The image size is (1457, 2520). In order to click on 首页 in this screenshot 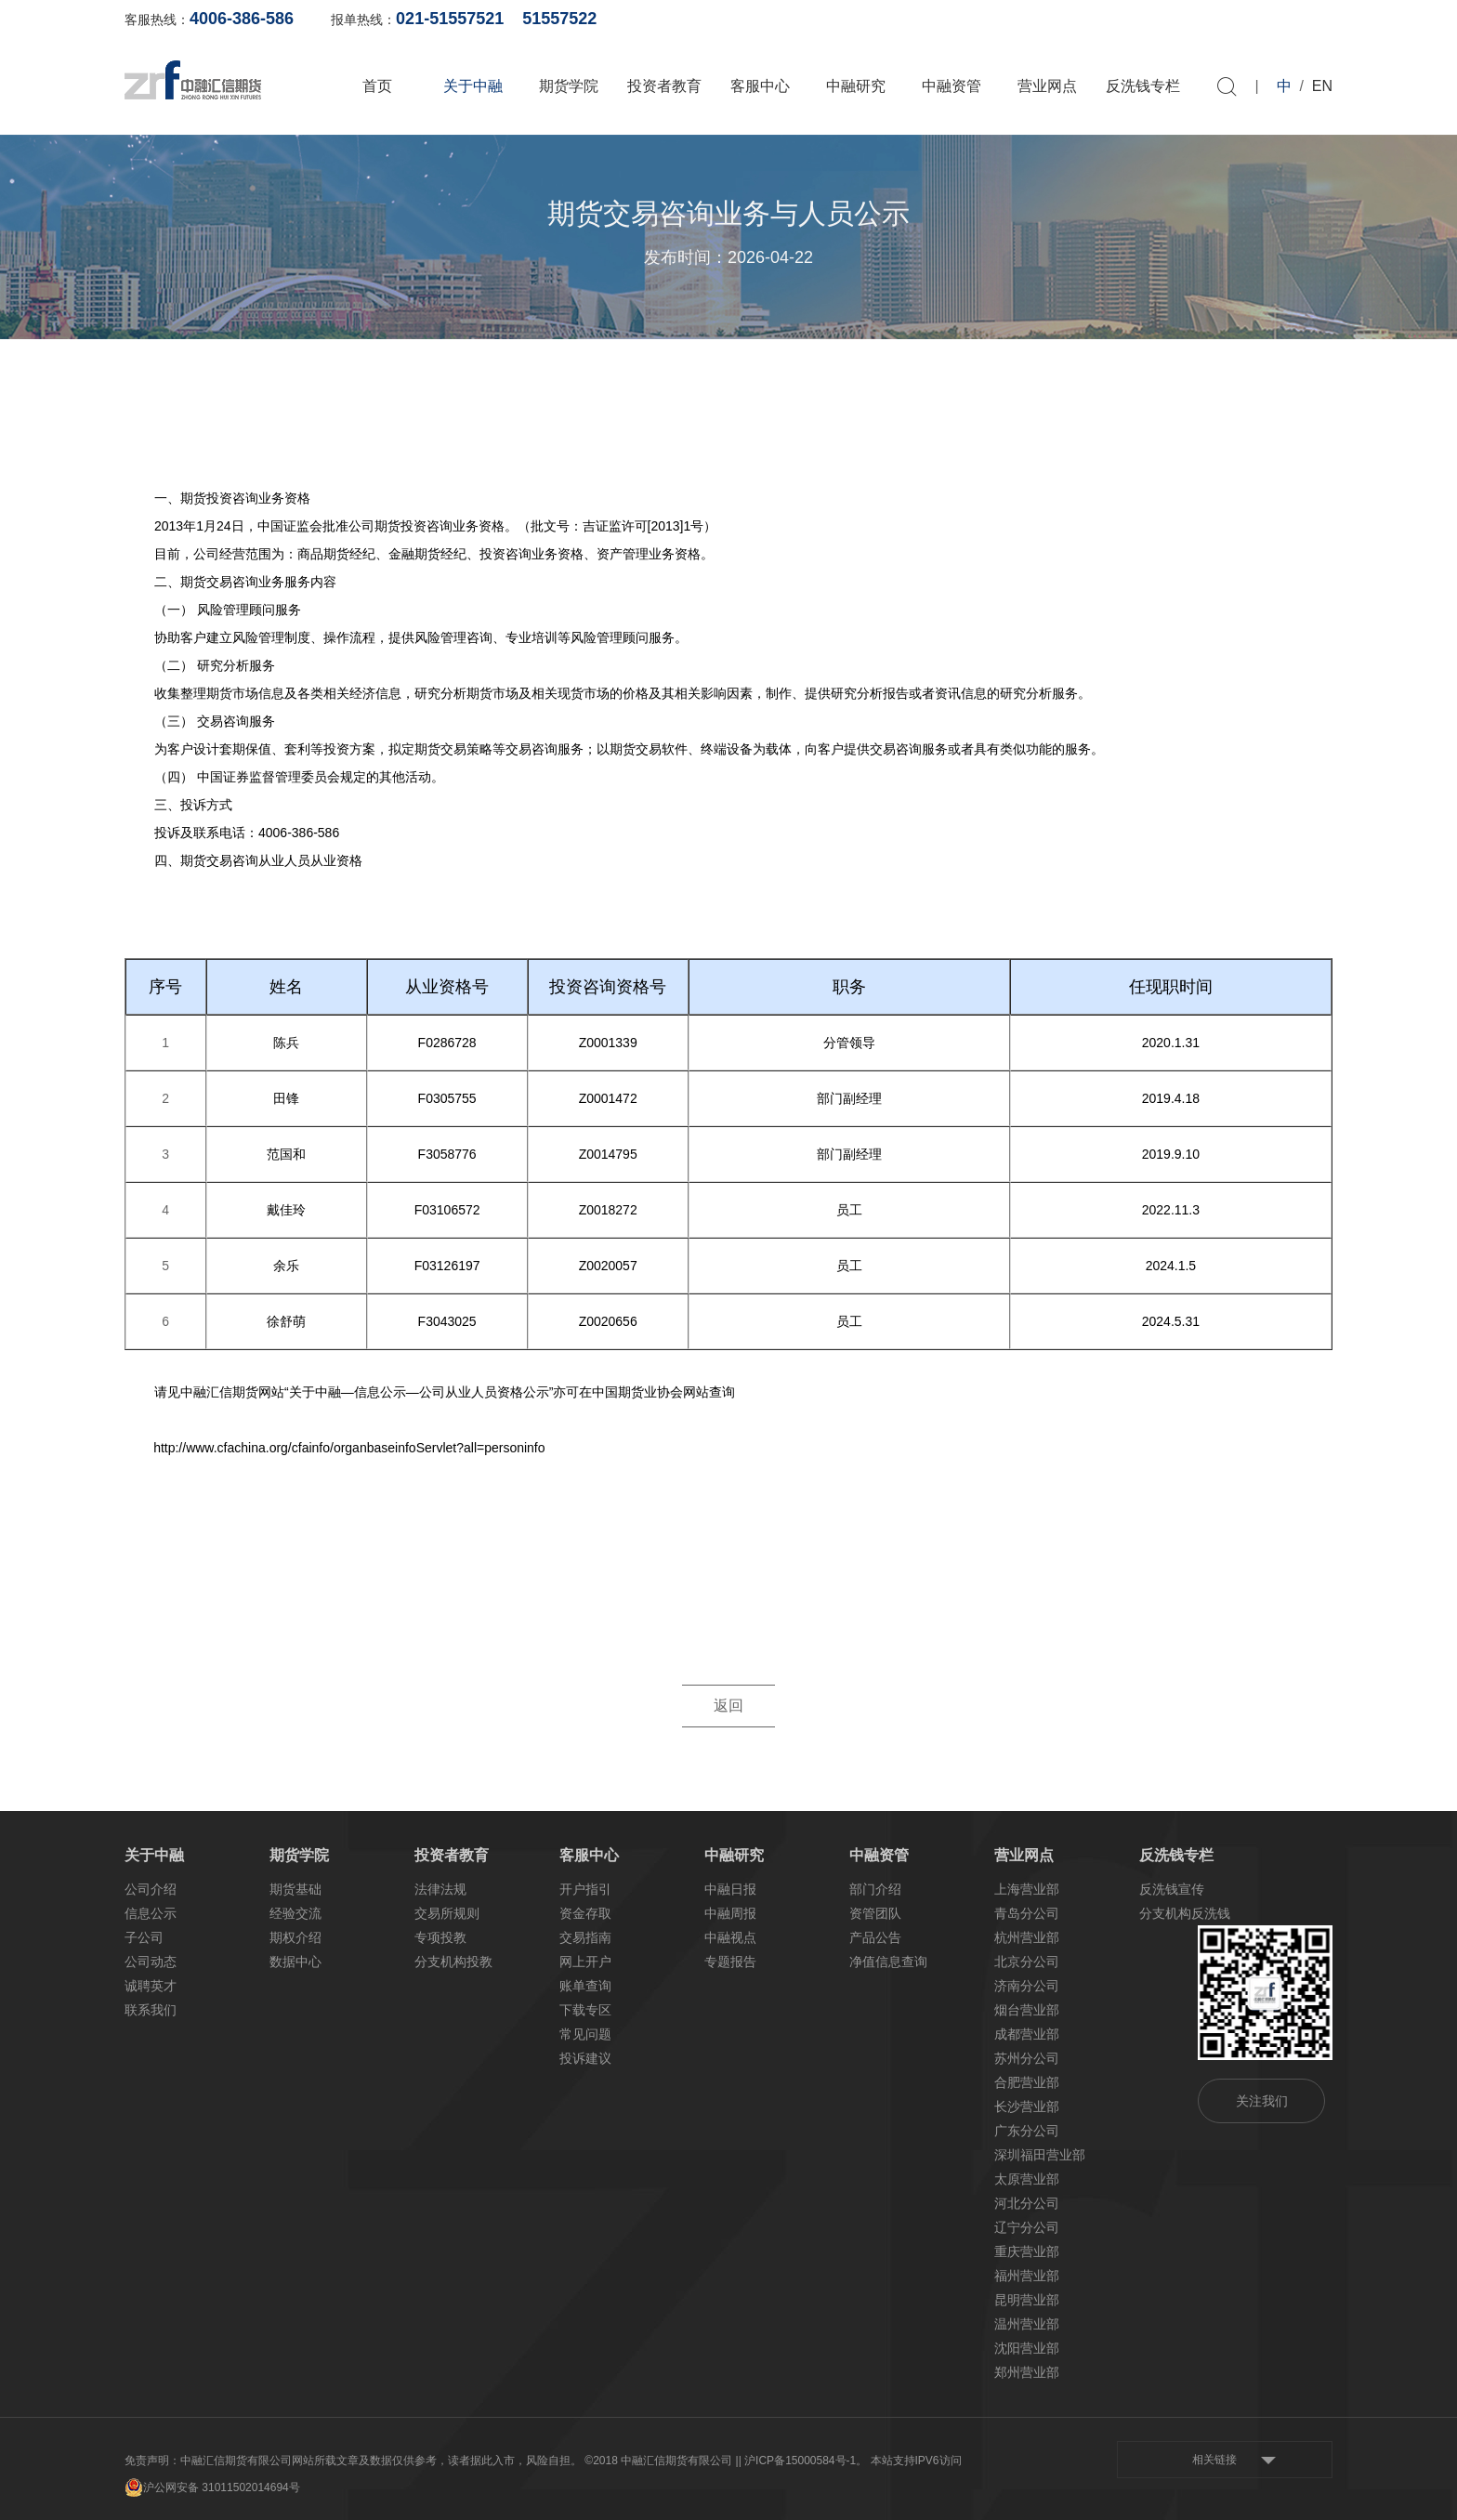, I will do `click(377, 86)`.